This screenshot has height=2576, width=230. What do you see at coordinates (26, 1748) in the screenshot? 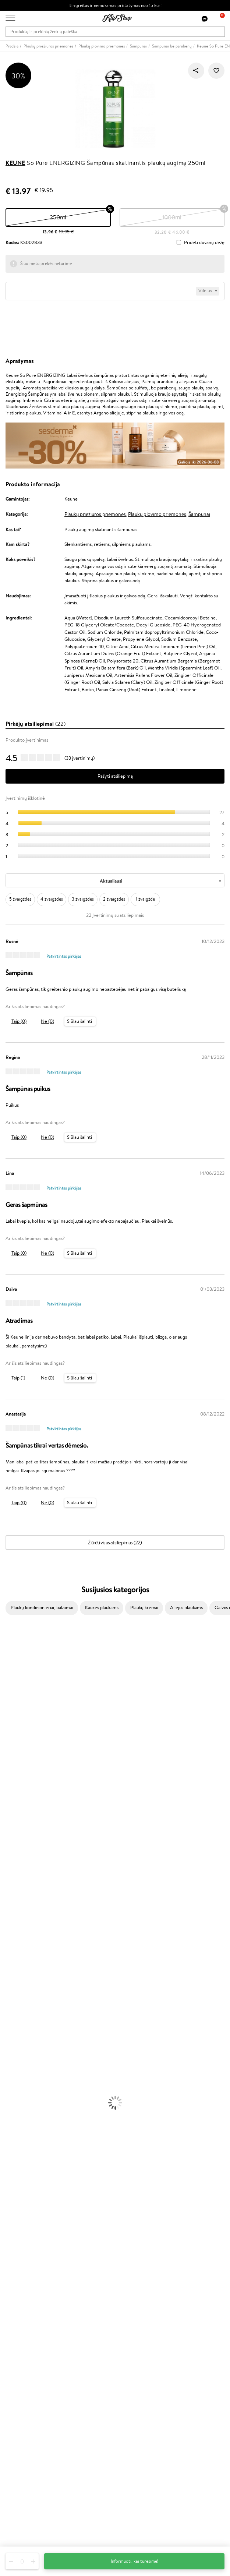
I see `NYX Professional Makeup` at bounding box center [26, 1748].